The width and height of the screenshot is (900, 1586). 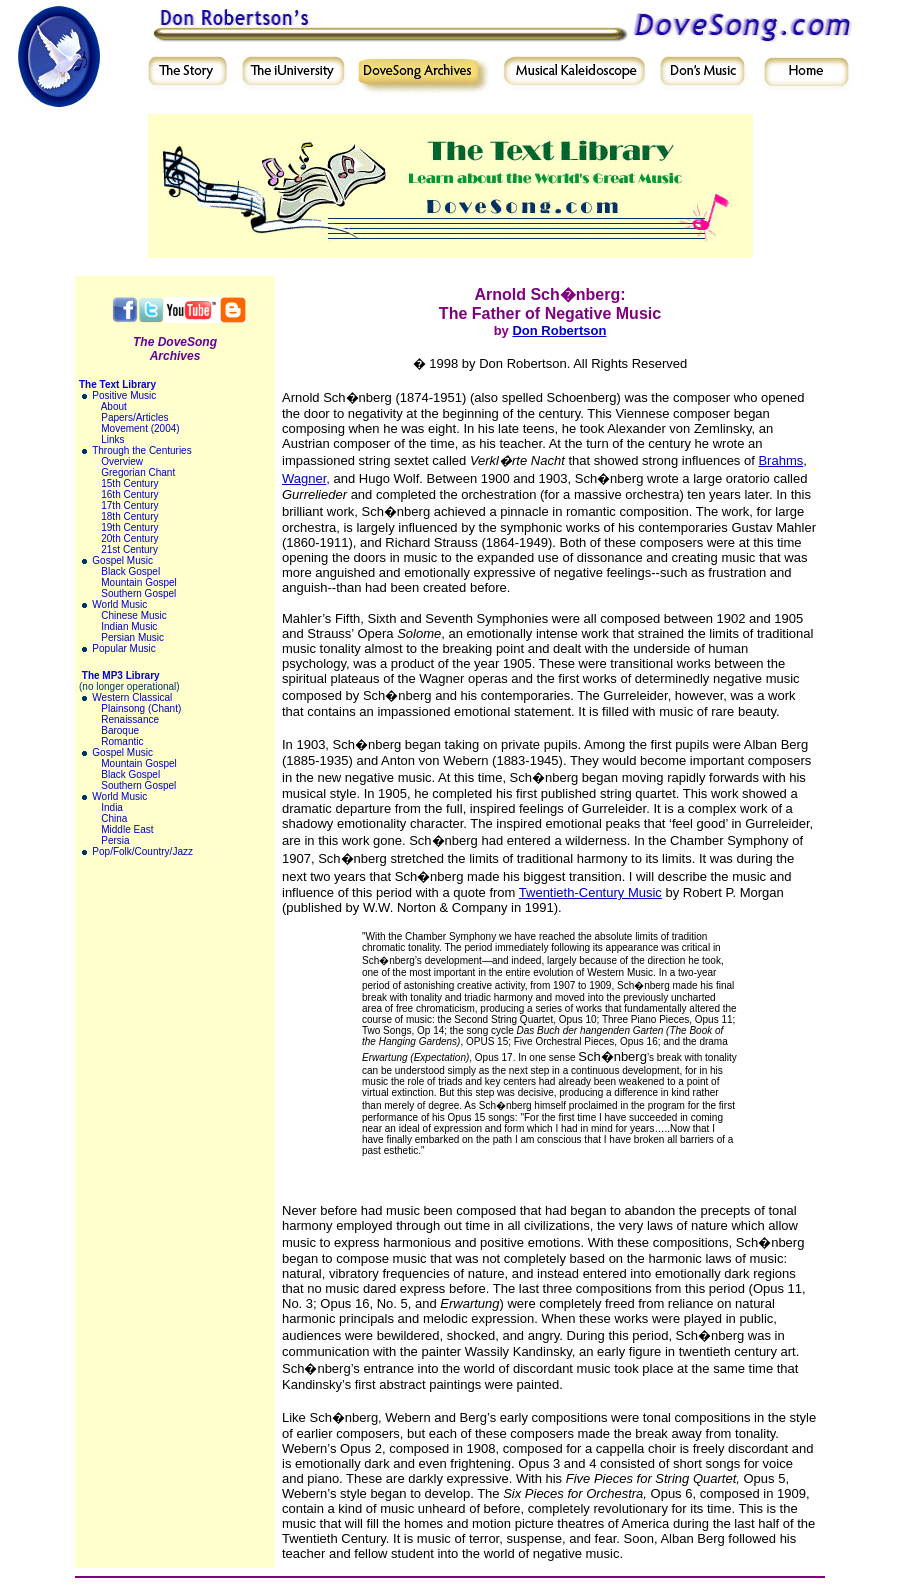 I want to click on Persian Music, so click(x=132, y=637).